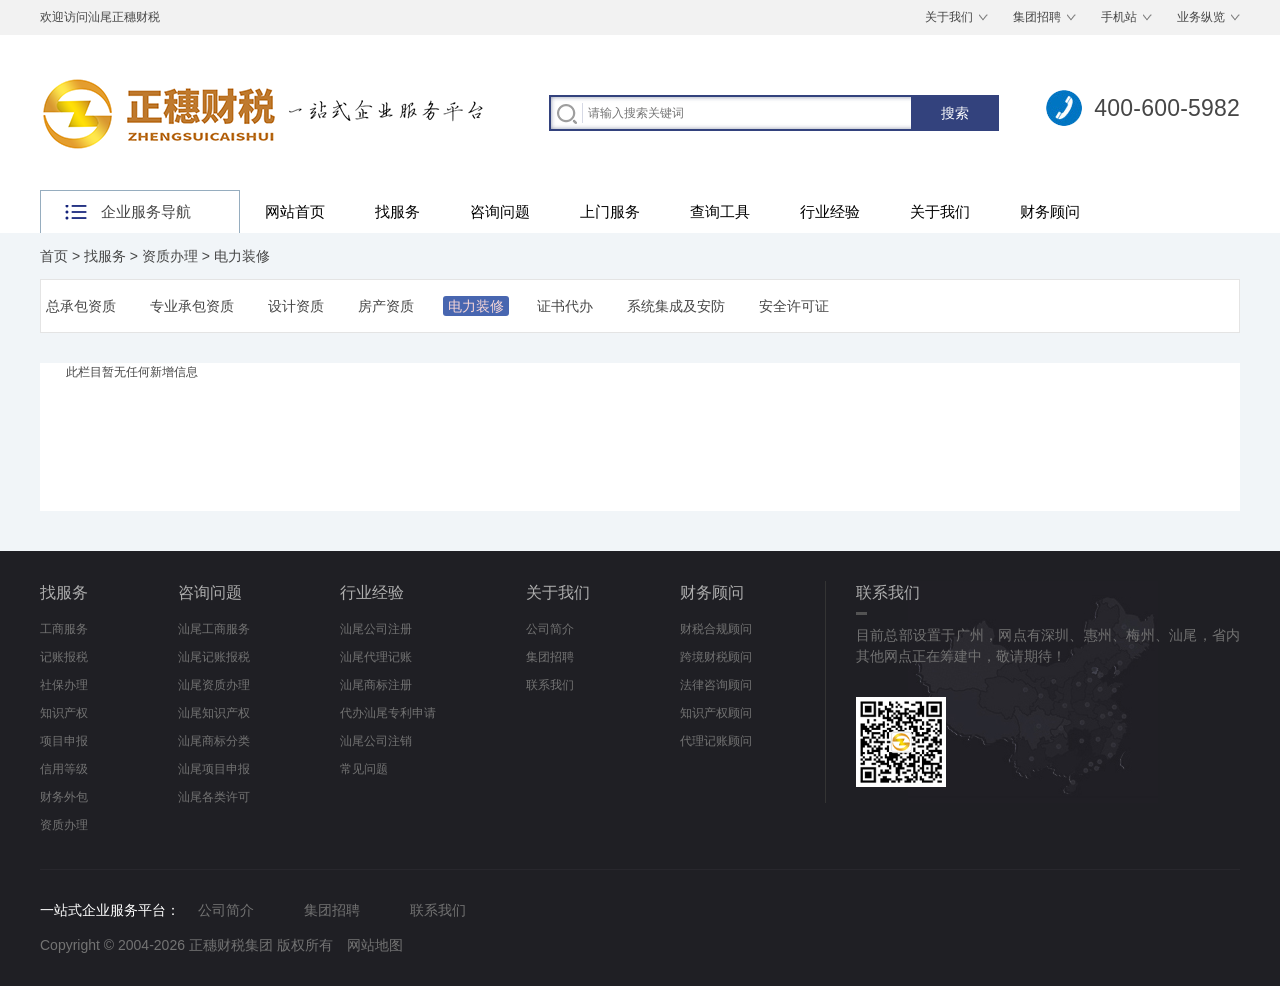 The image size is (1280, 986). What do you see at coordinates (1037, 17) in the screenshot?
I see `集团招聘` at bounding box center [1037, 17].